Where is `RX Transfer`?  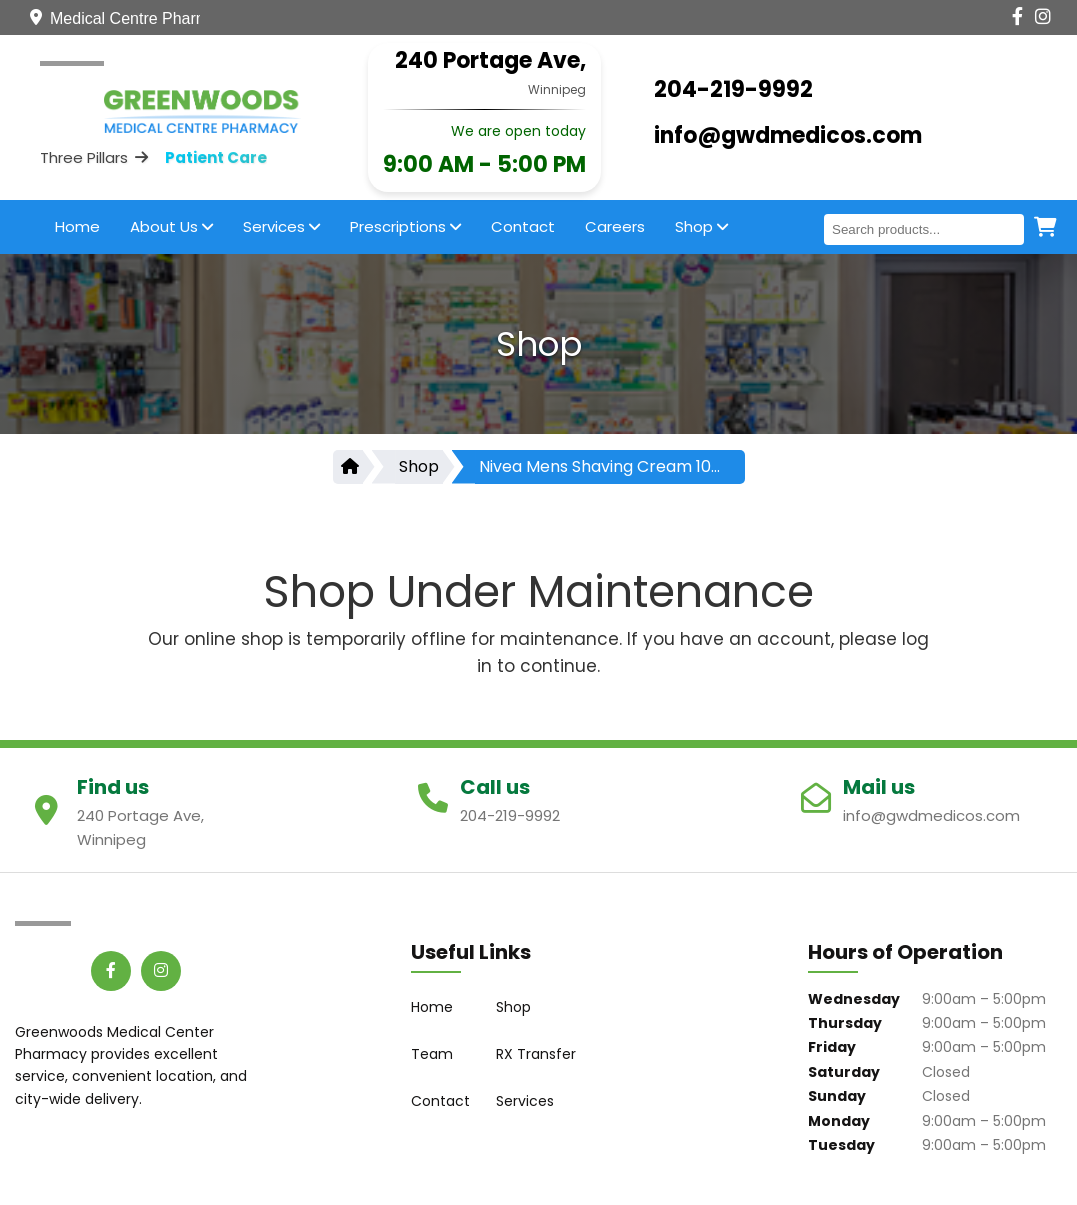 RX Transfer is located at coordinates (536, 1054).